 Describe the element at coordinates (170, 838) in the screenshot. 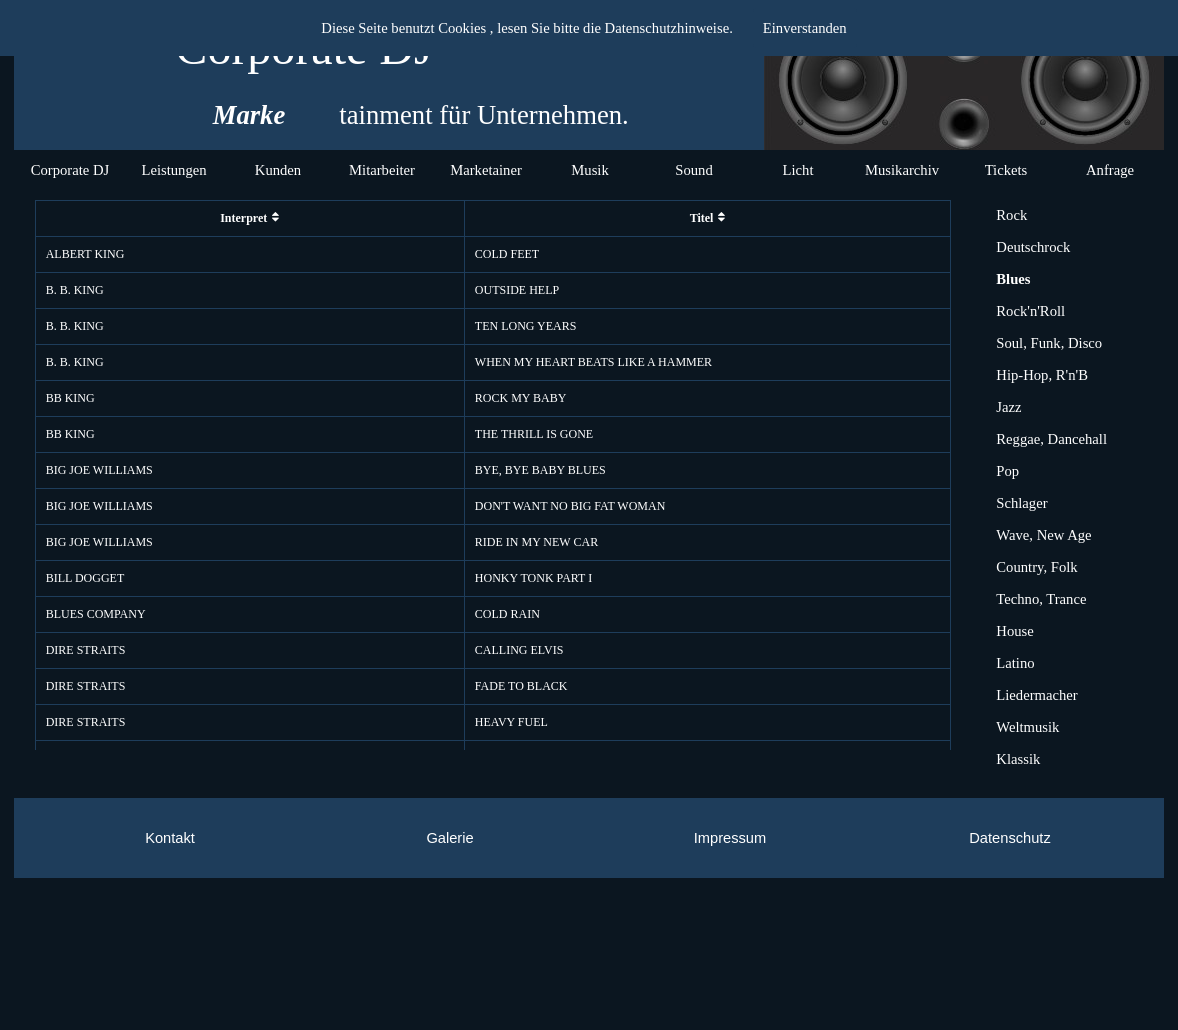

I see `Kontakt` at that location.